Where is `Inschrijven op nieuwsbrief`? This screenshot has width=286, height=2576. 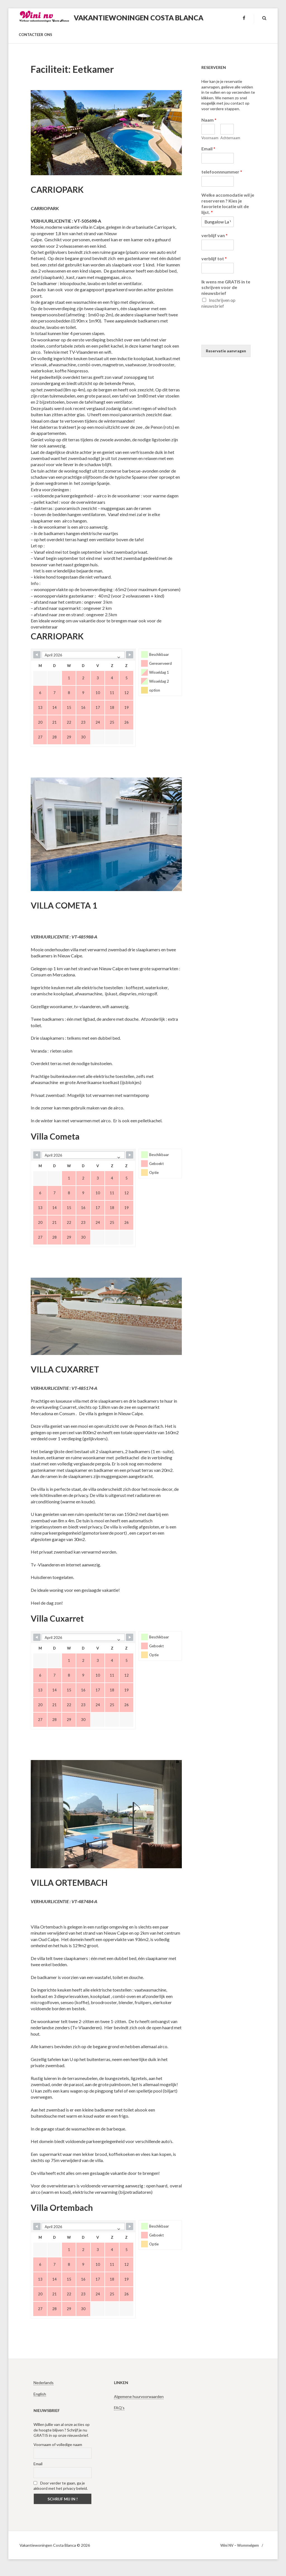 Inschrijven op nieuwsbrief is located at coordinates (218, 303).